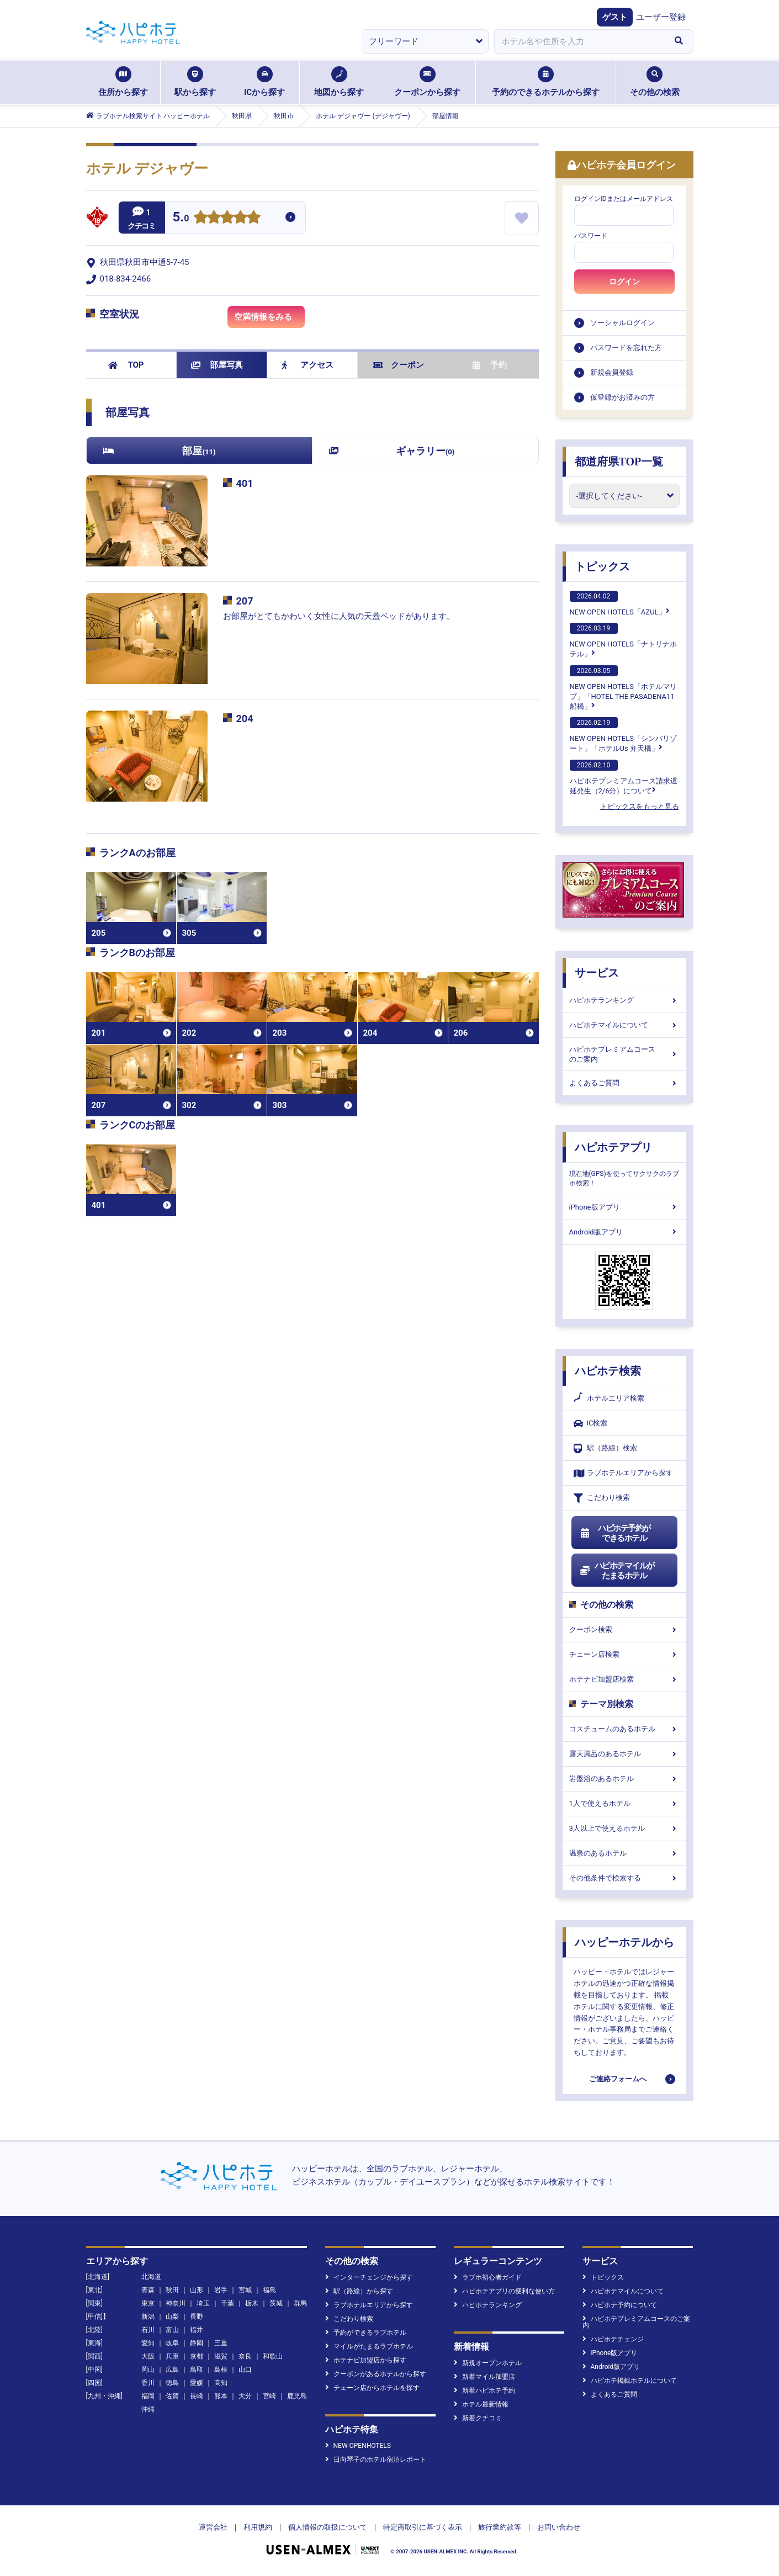  Describe the element at coordinates (172, 2369) in the screenshot. I see `広島` at that location.